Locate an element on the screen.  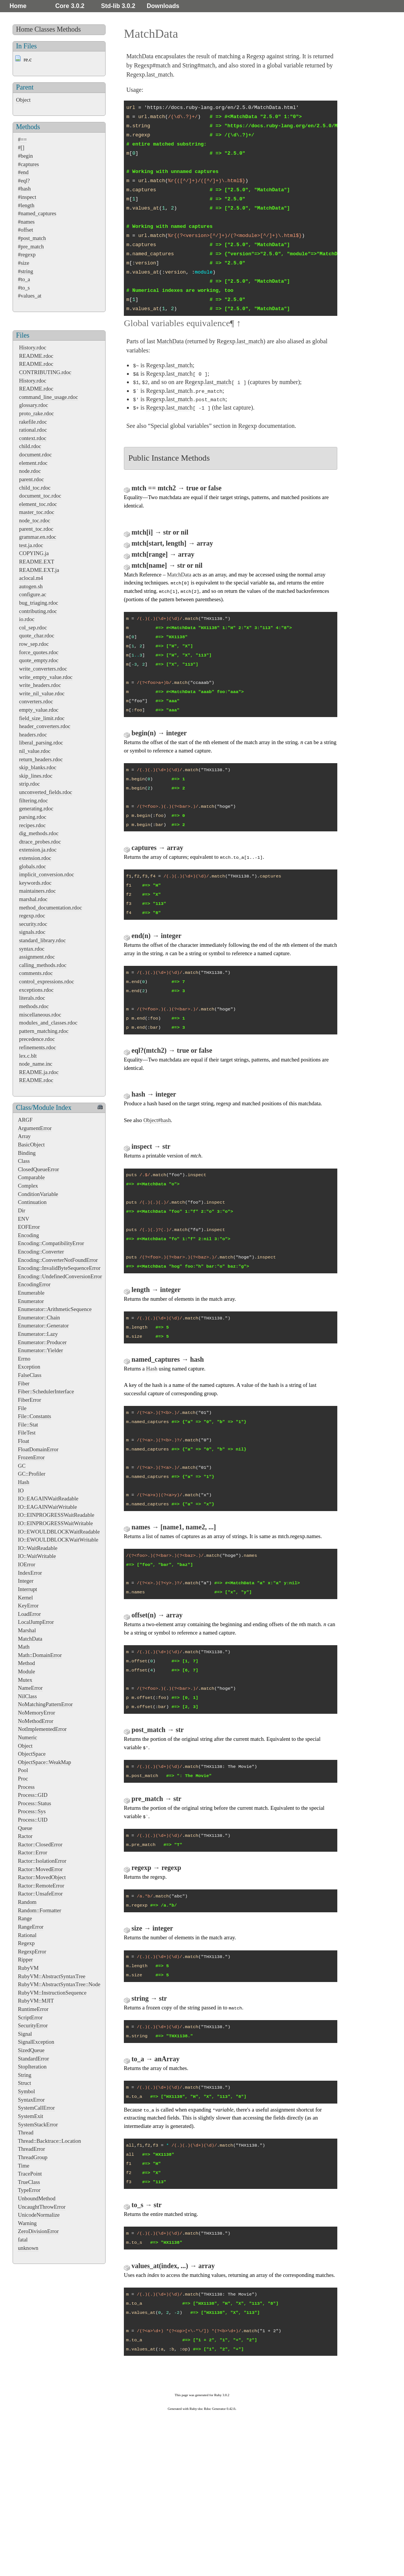
Object#hash is located at coordinates (157, 1120).